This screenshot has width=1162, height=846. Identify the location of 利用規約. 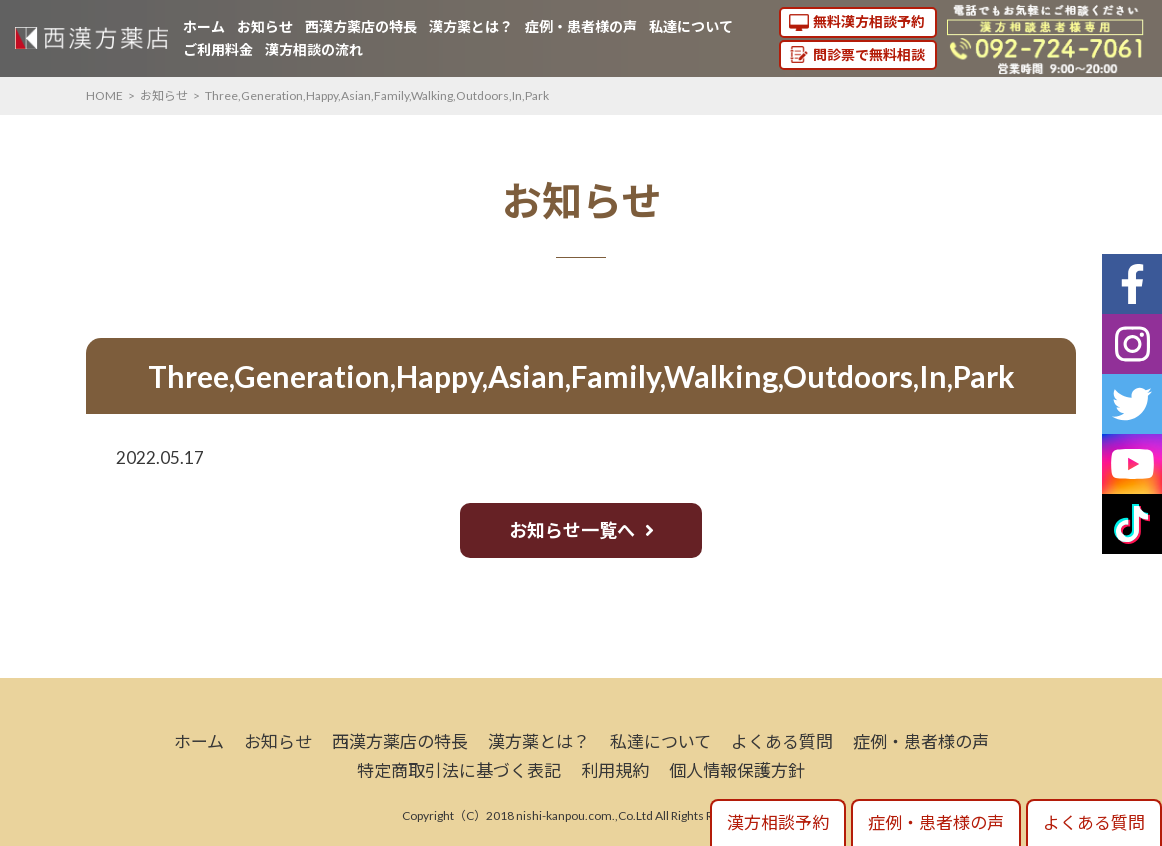
(615, 770).